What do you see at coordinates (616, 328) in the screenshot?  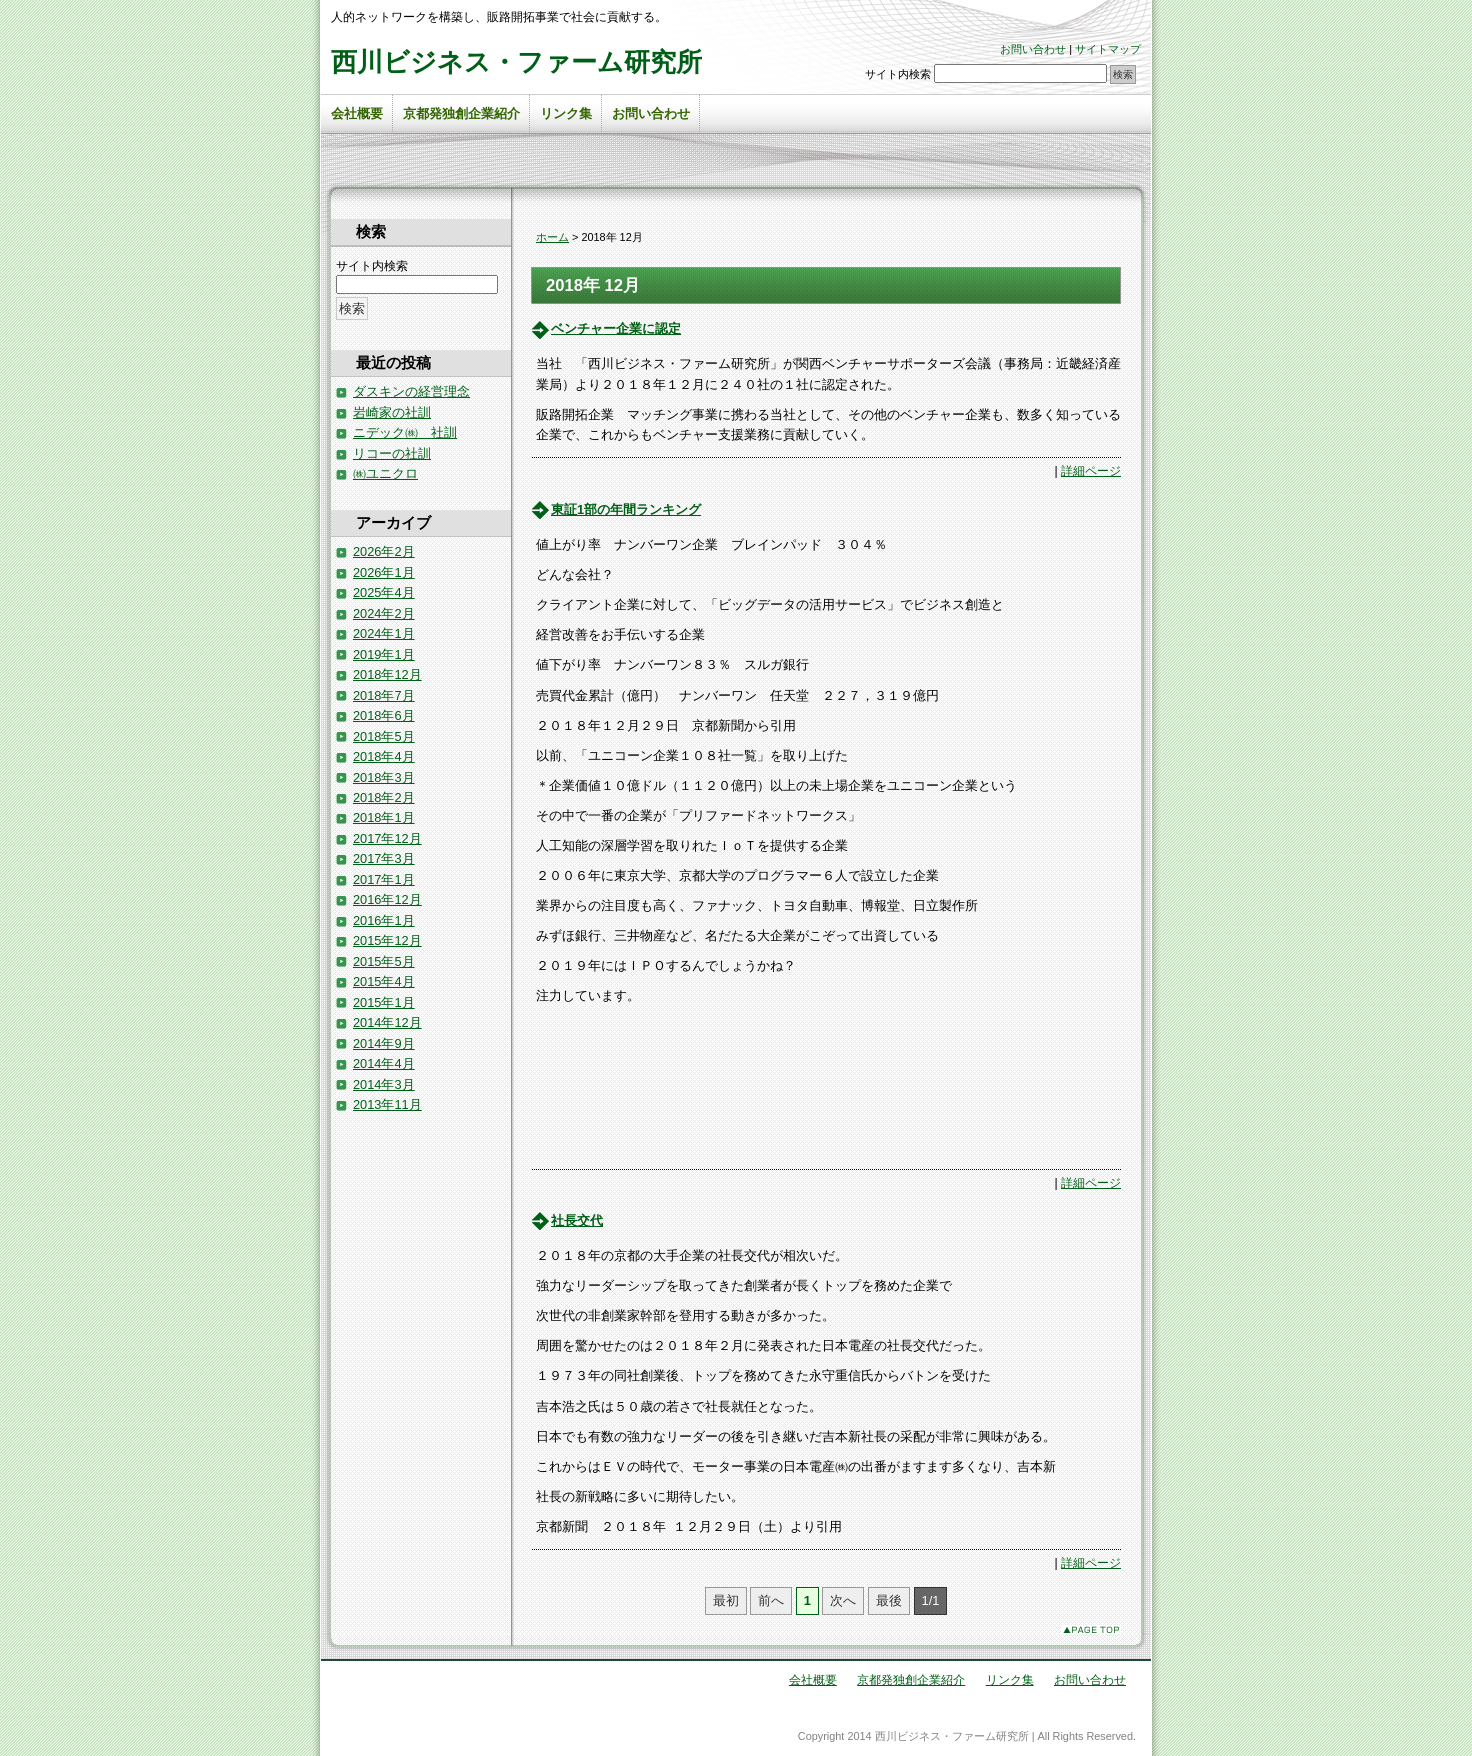 I see `ベンチャー企業に認定` at bounding box center [616, 328].